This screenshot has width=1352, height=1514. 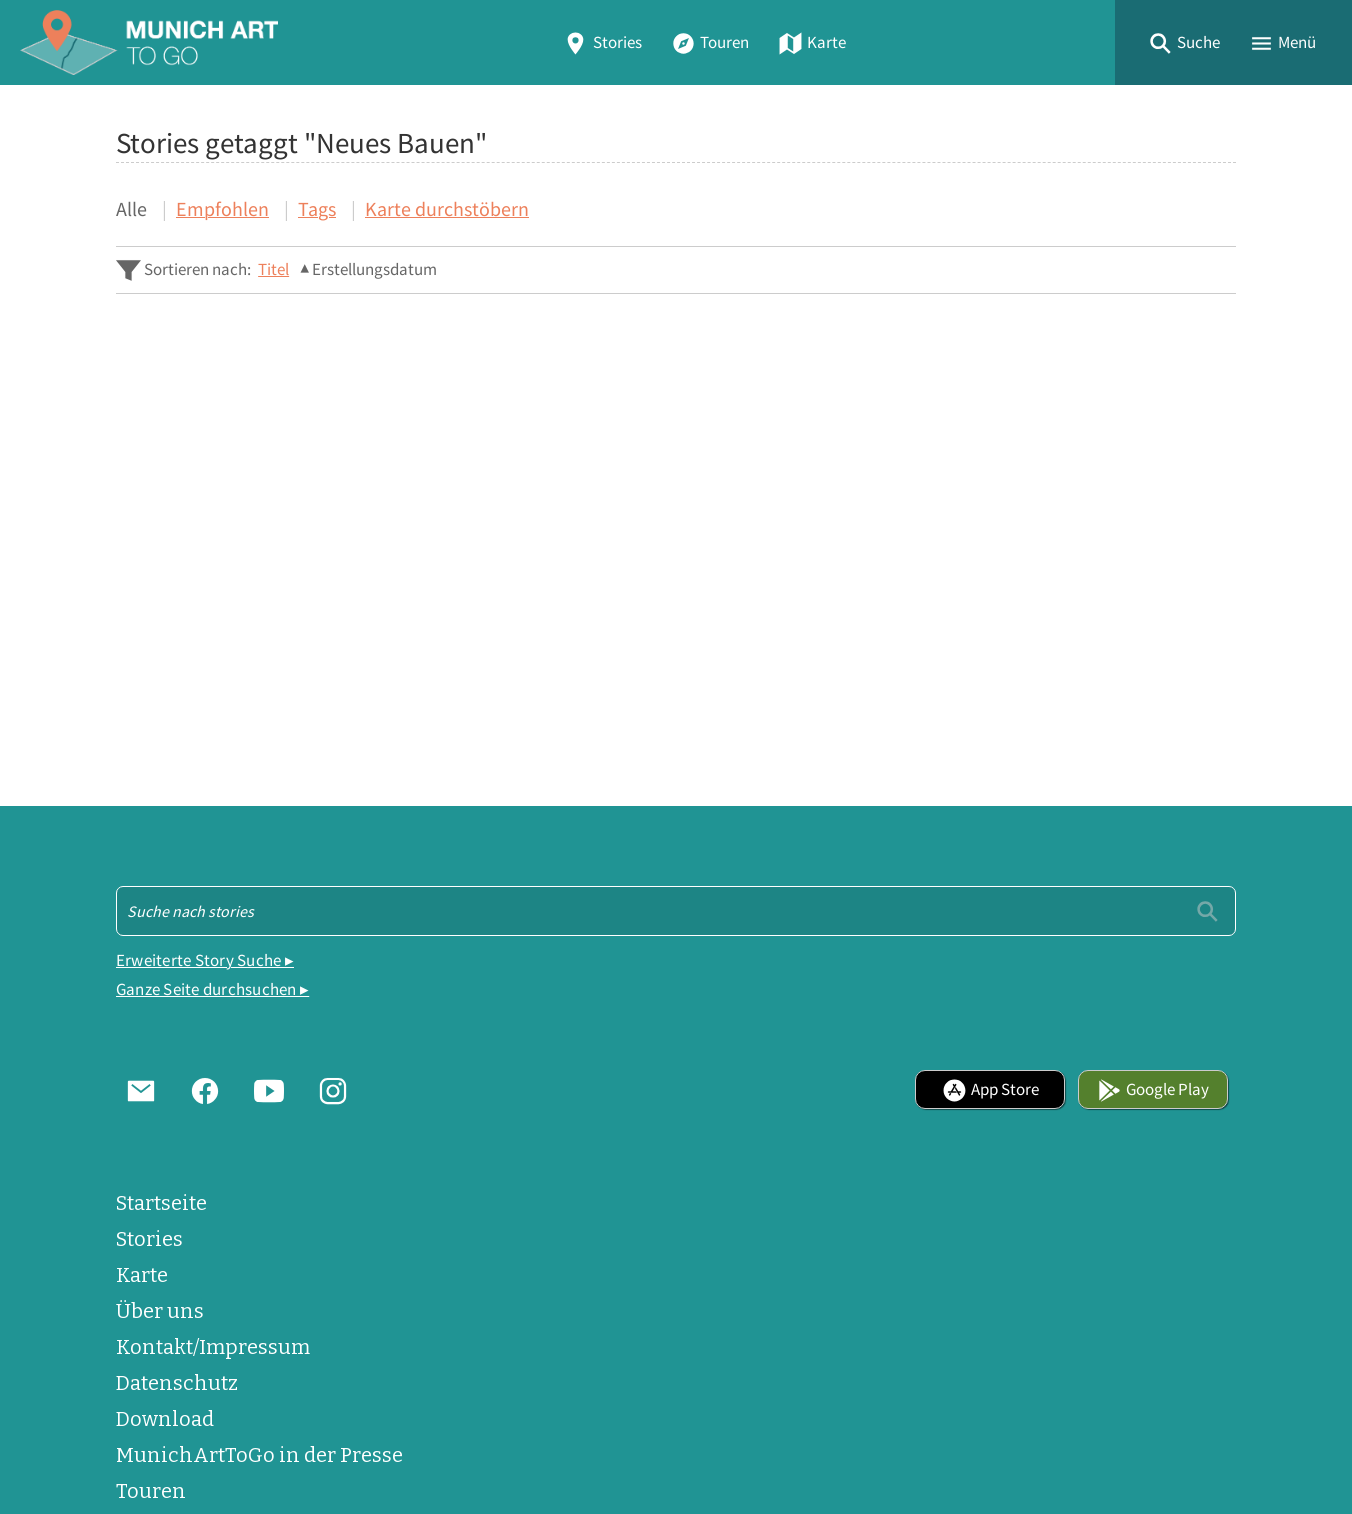 I want to click on Erweiterte Story Suche ▸, so click(x=205, y=960).